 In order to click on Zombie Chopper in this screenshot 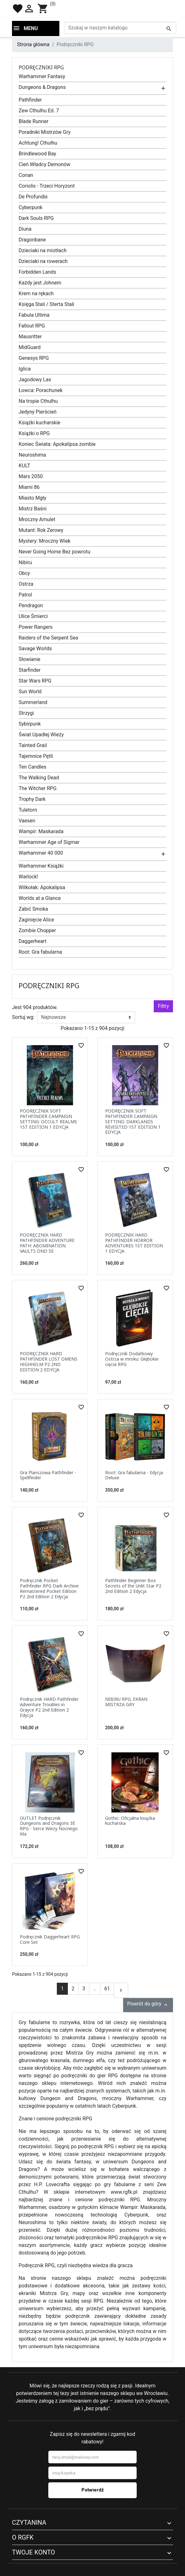, I will do `click(37, 930)`.